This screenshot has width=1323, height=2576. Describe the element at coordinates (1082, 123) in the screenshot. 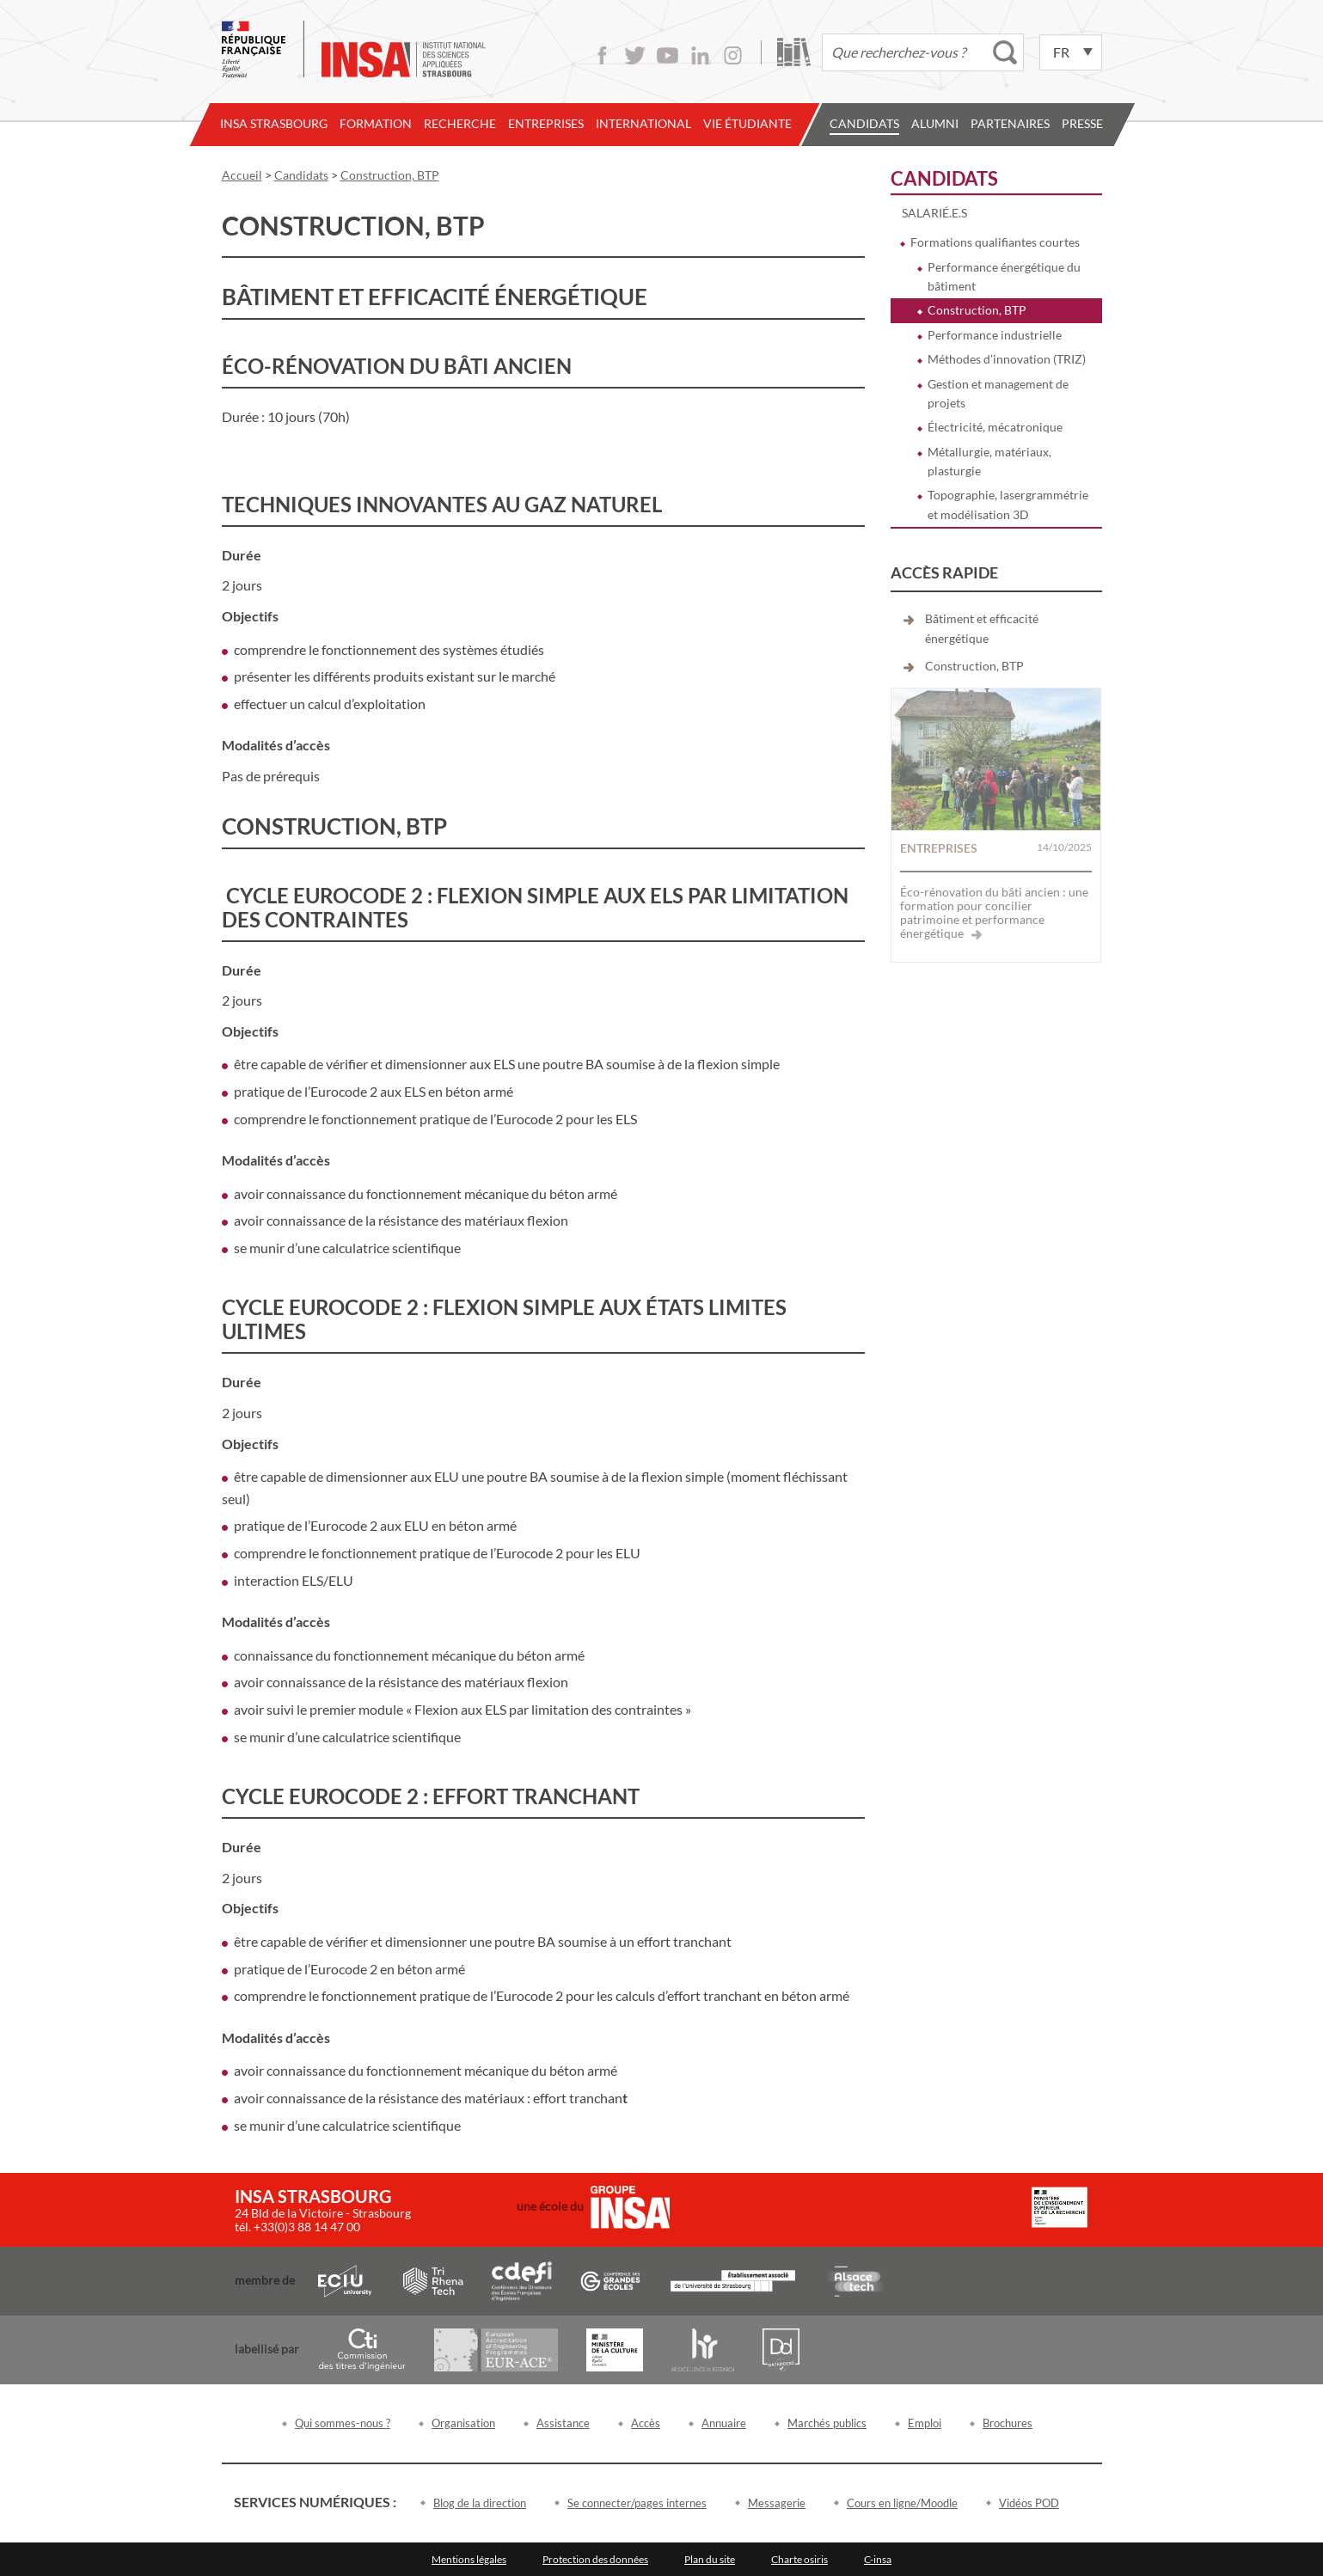

I see `Presse` at that location.